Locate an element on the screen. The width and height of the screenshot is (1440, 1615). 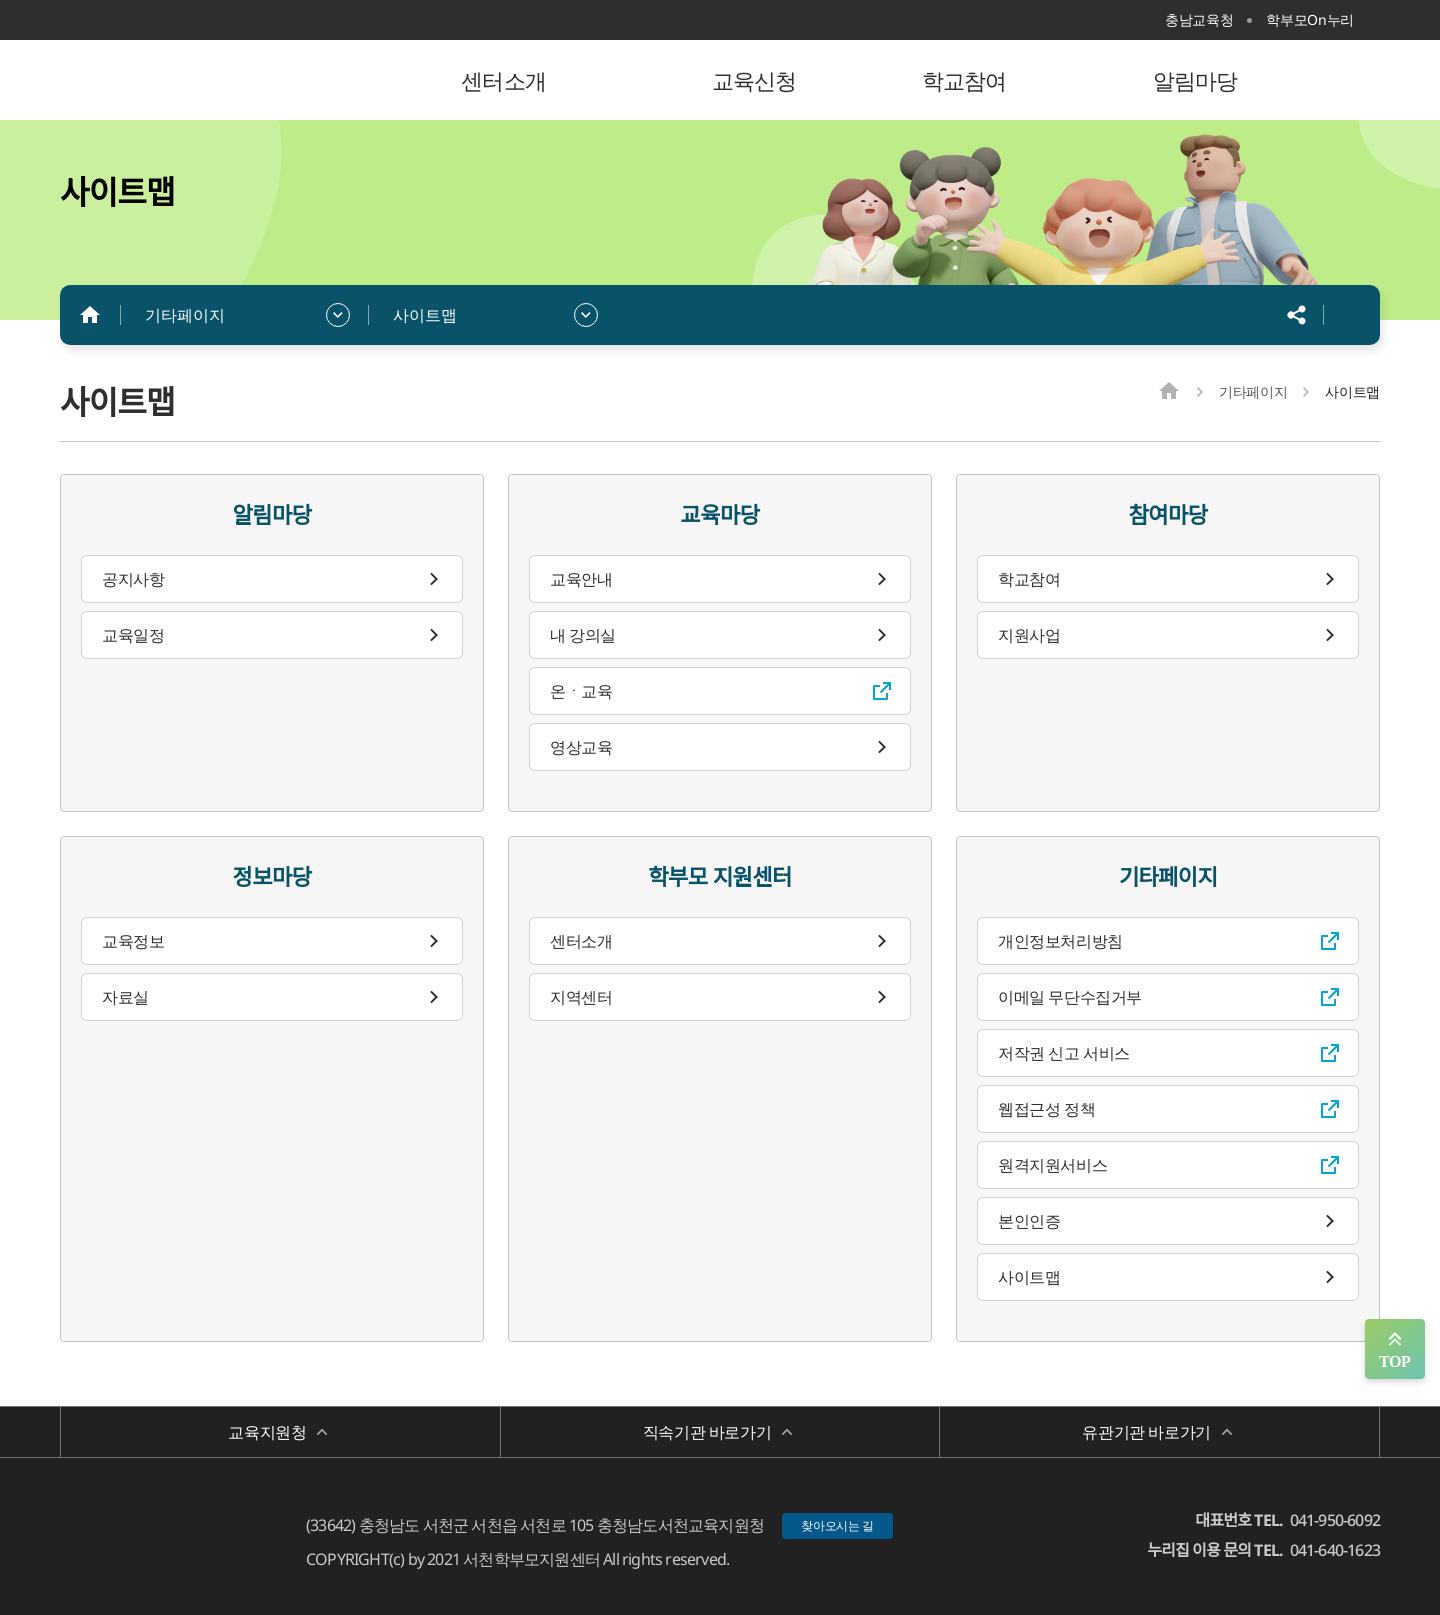
이메일 무단수집거부 is located at coordinates (1070, 997).